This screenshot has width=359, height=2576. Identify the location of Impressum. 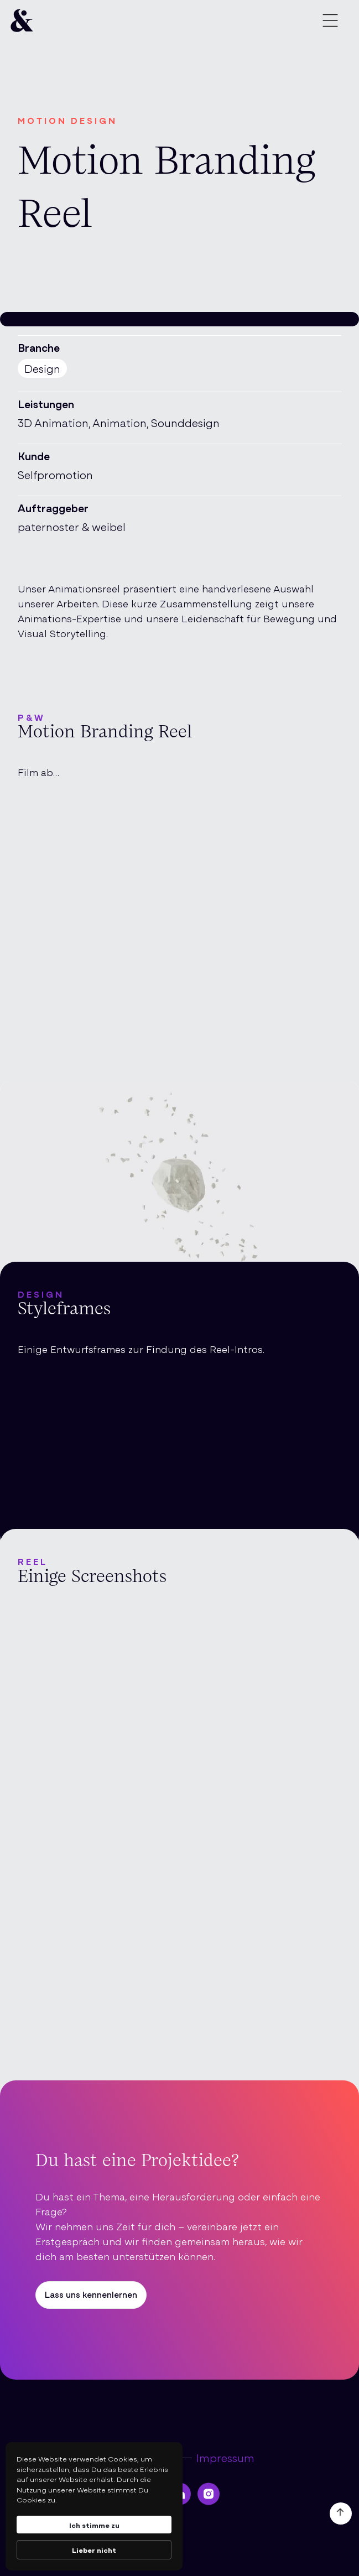
(225, 2457).